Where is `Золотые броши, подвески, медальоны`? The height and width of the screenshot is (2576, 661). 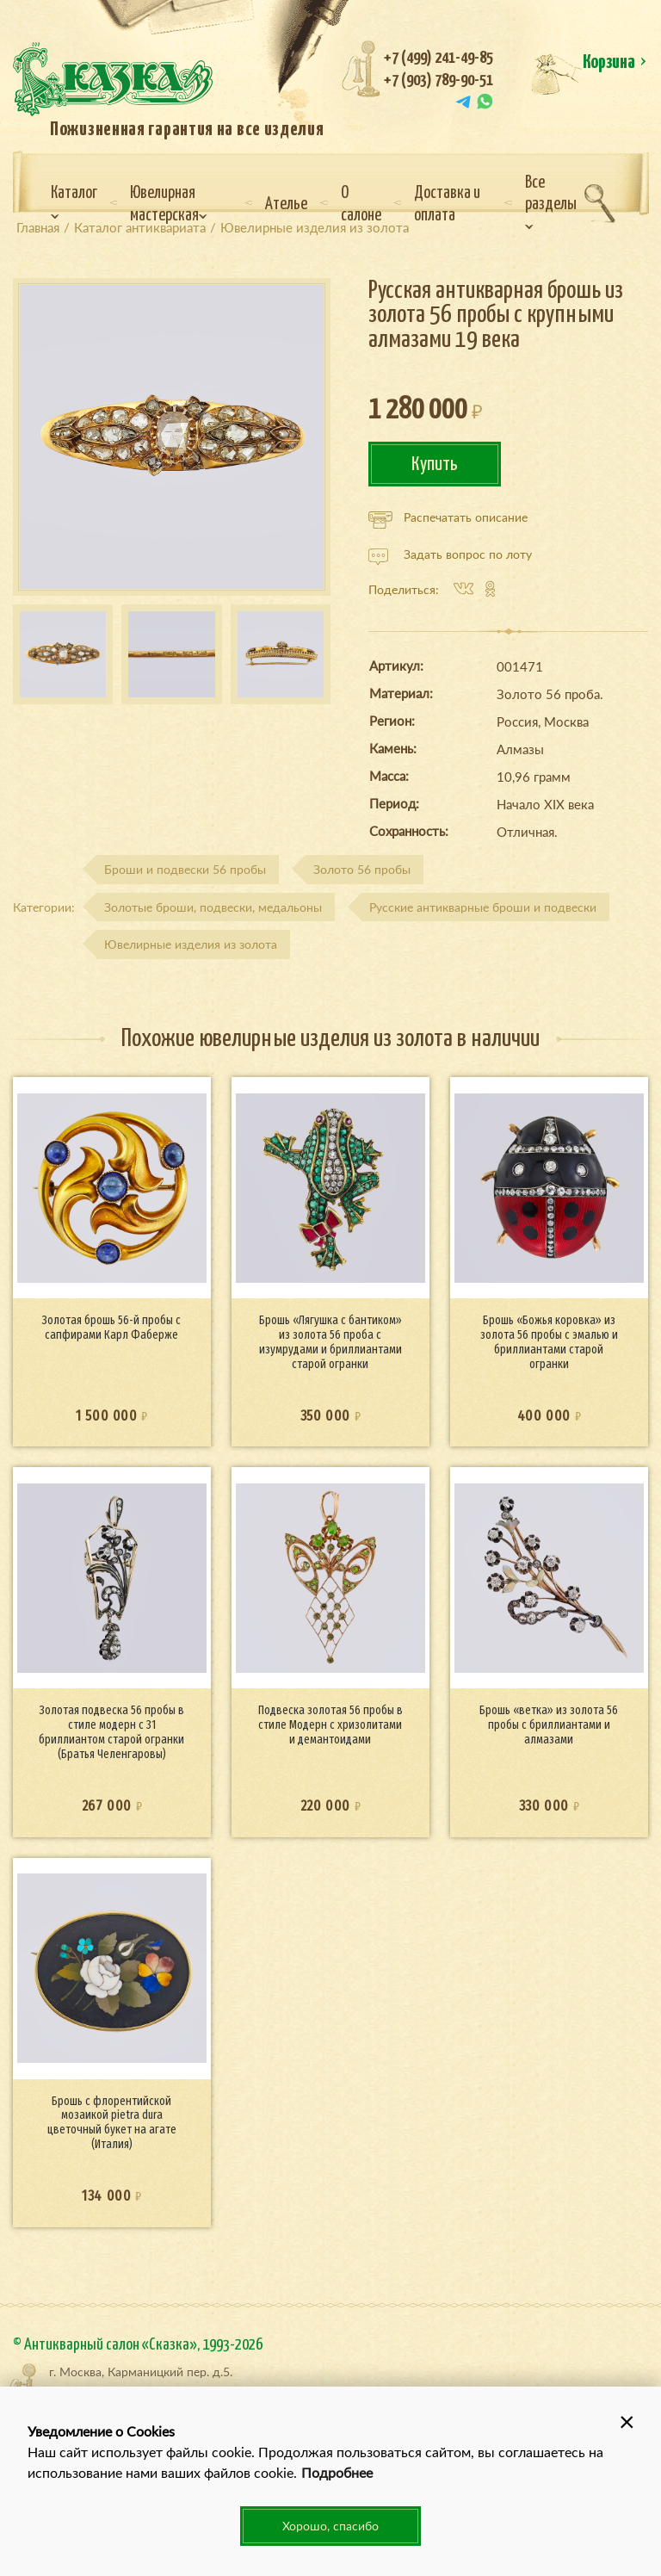
Золотые броши, подвески, медальоны is located at coordinates (213, 907).